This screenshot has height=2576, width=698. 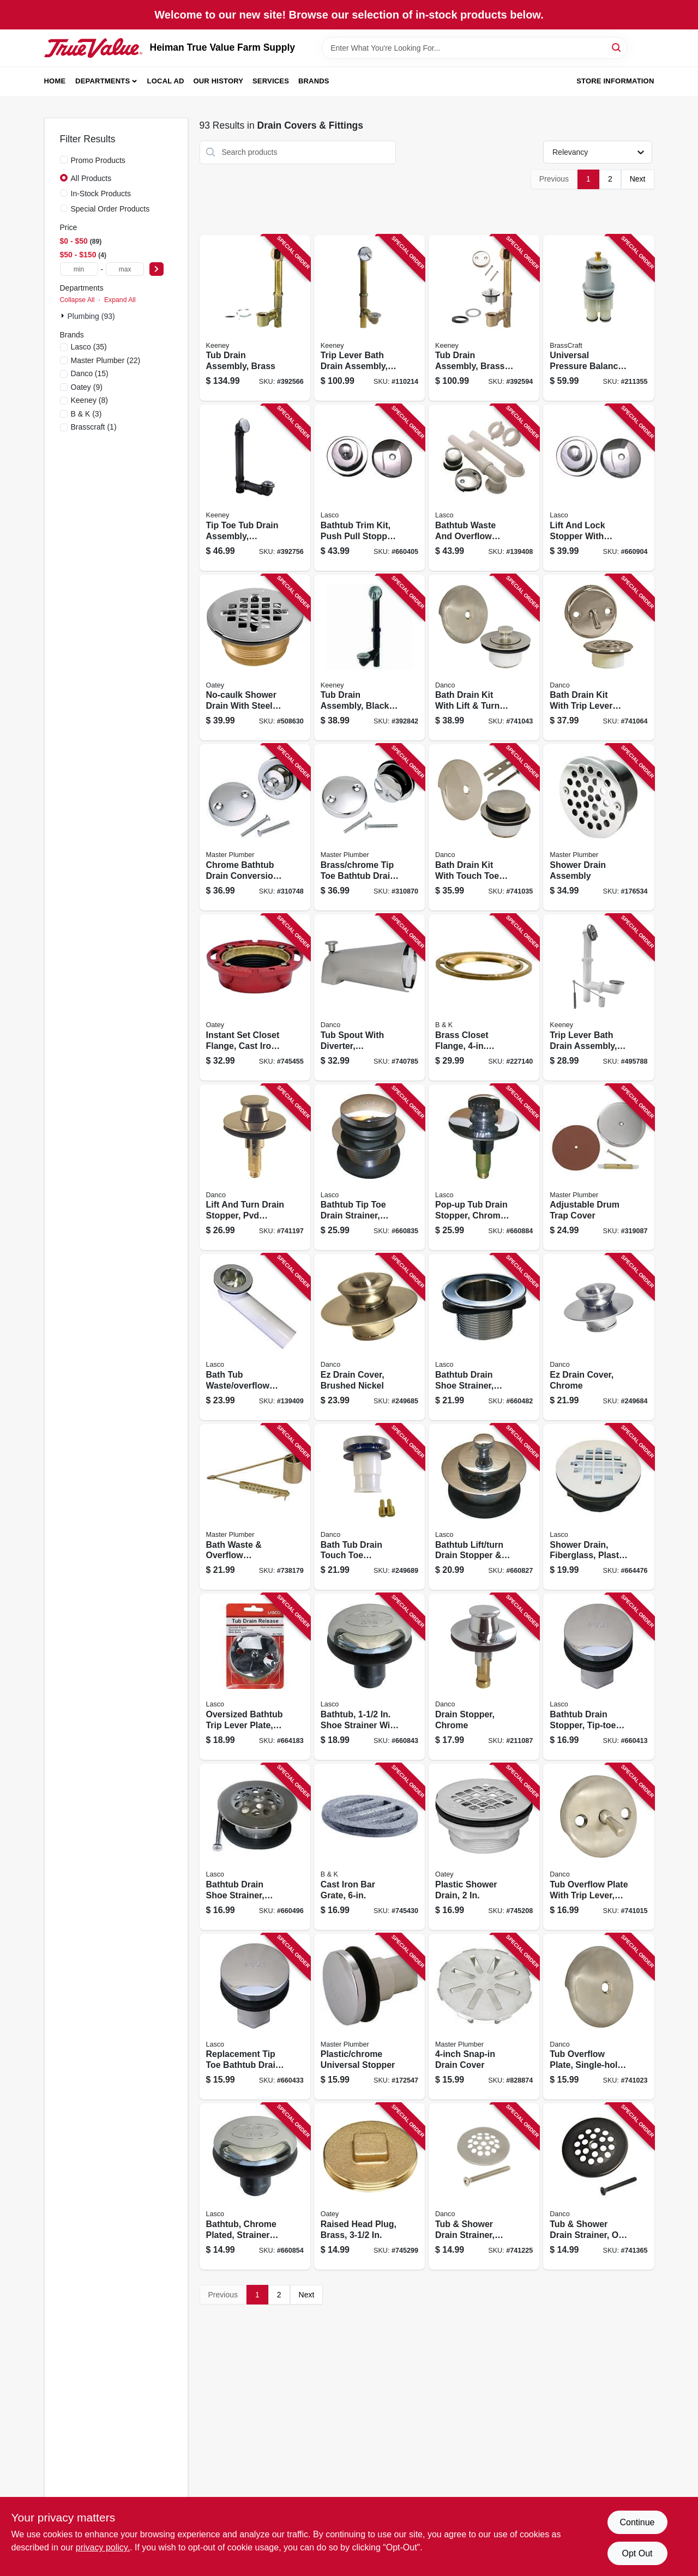 What do you see at coordinates (102, 81) in the screenshot?
I see `Departments` at bounding box center [102, 81].